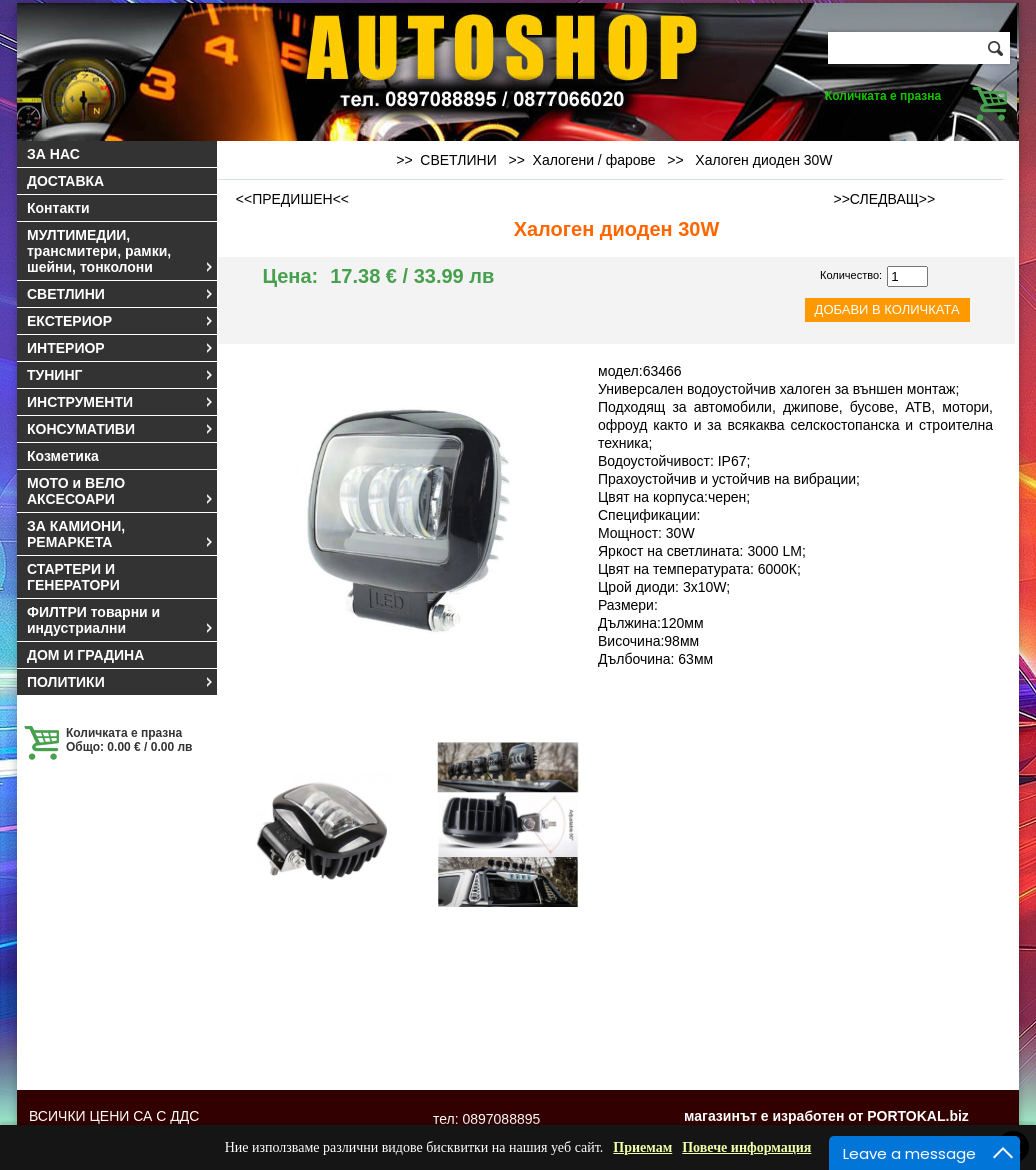  Describe the element at coordinates (65, 181) in the screenshot. I see `ДОСТАВКА` at that location.